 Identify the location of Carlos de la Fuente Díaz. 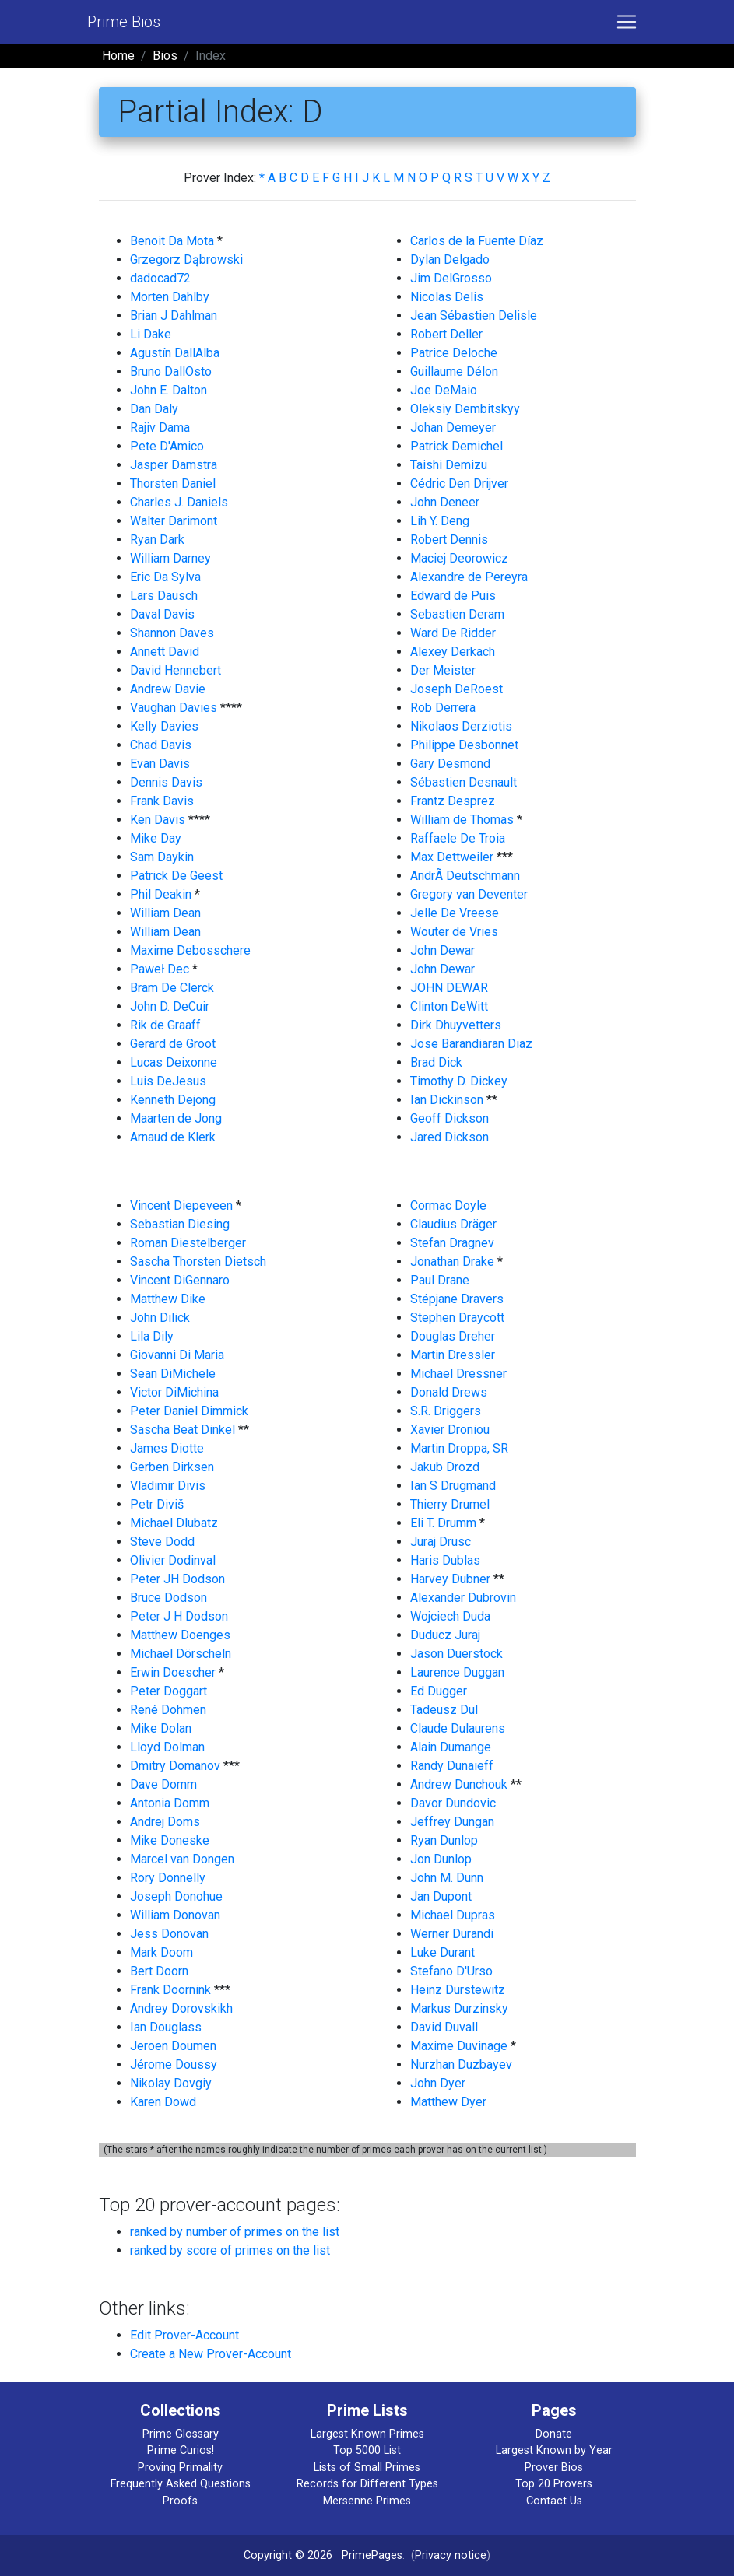
(476, 240).